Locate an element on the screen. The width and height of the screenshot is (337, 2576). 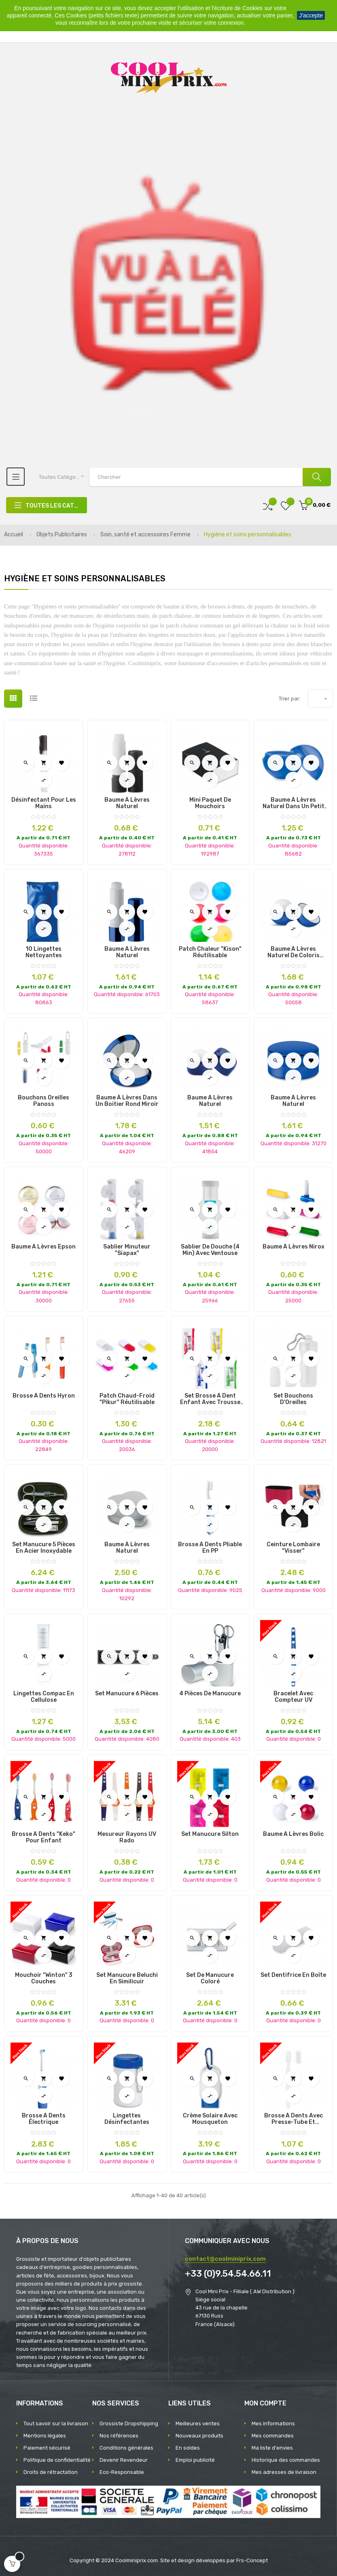
Set Manucure 6 Pièces is located at coordinates (127, 1693).